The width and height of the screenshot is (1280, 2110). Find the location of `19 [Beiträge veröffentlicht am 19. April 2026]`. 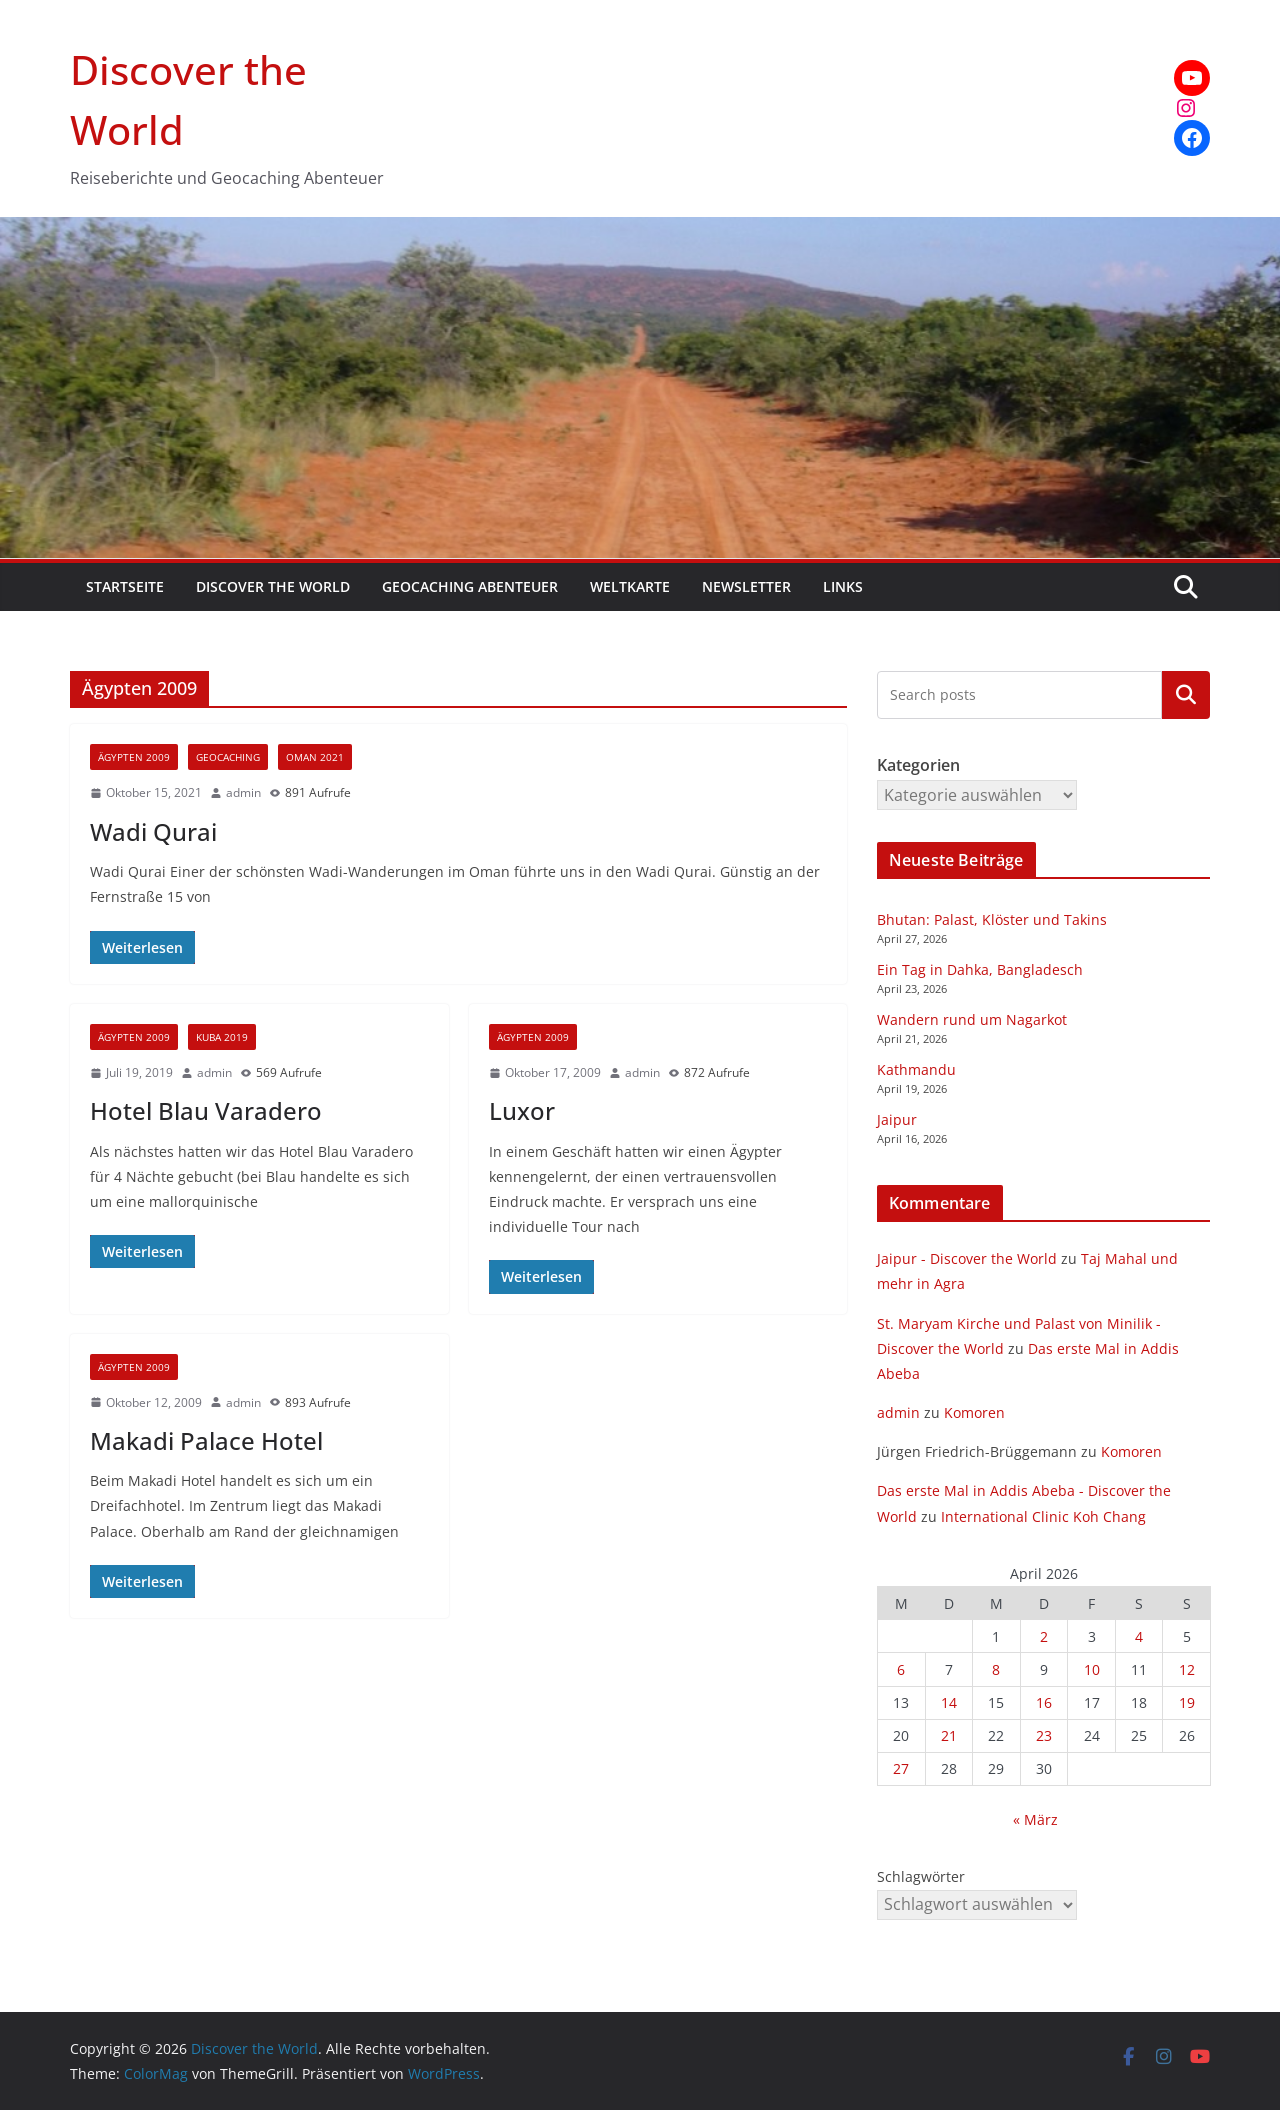

19 [Beiträge veröffentlicht am 19. April 2026] is located at coordinates (1187, 1702).